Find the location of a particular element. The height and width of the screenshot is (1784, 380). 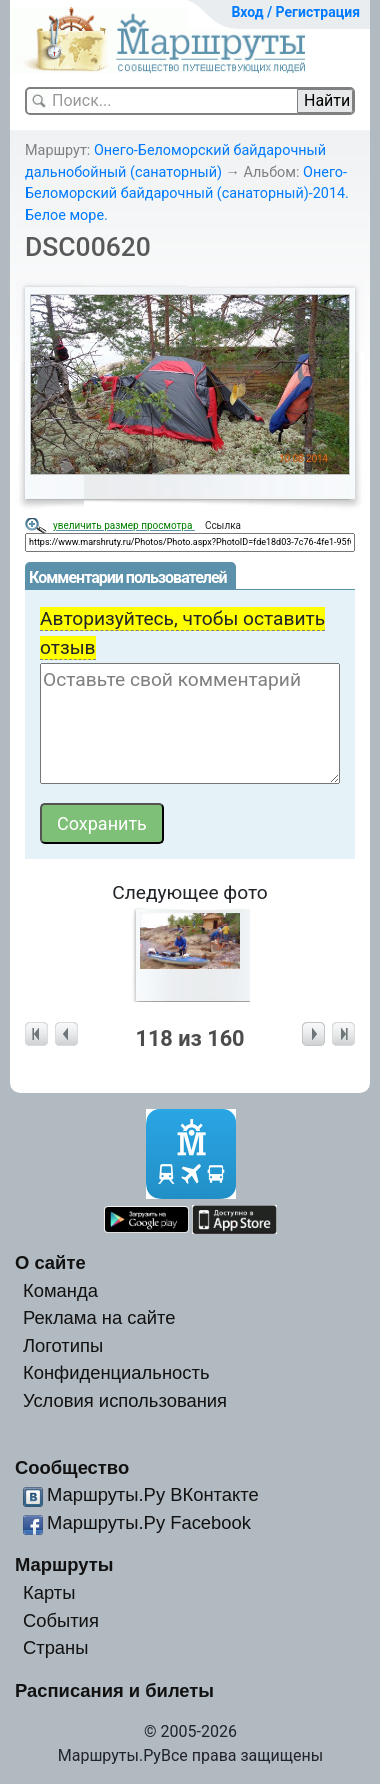

Маршруты.Ру ВКонтакте is located at coordinates (153, 1494).